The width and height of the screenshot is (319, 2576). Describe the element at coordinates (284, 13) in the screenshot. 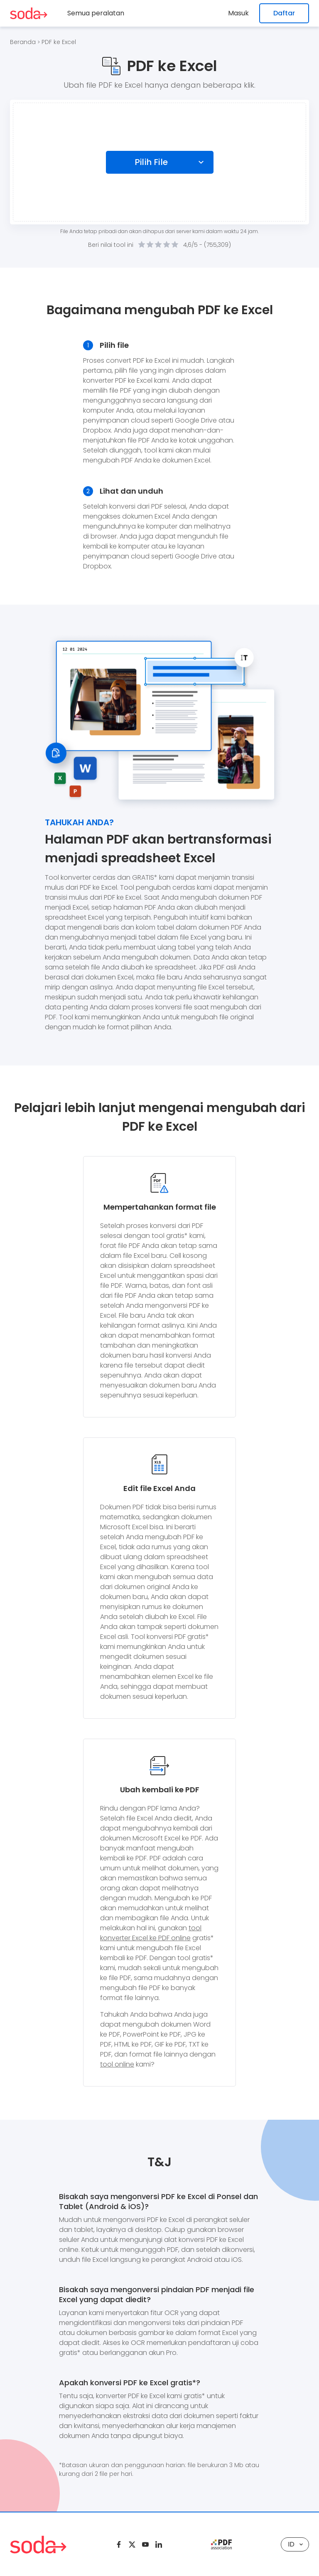

I see `Daftar` at that location.